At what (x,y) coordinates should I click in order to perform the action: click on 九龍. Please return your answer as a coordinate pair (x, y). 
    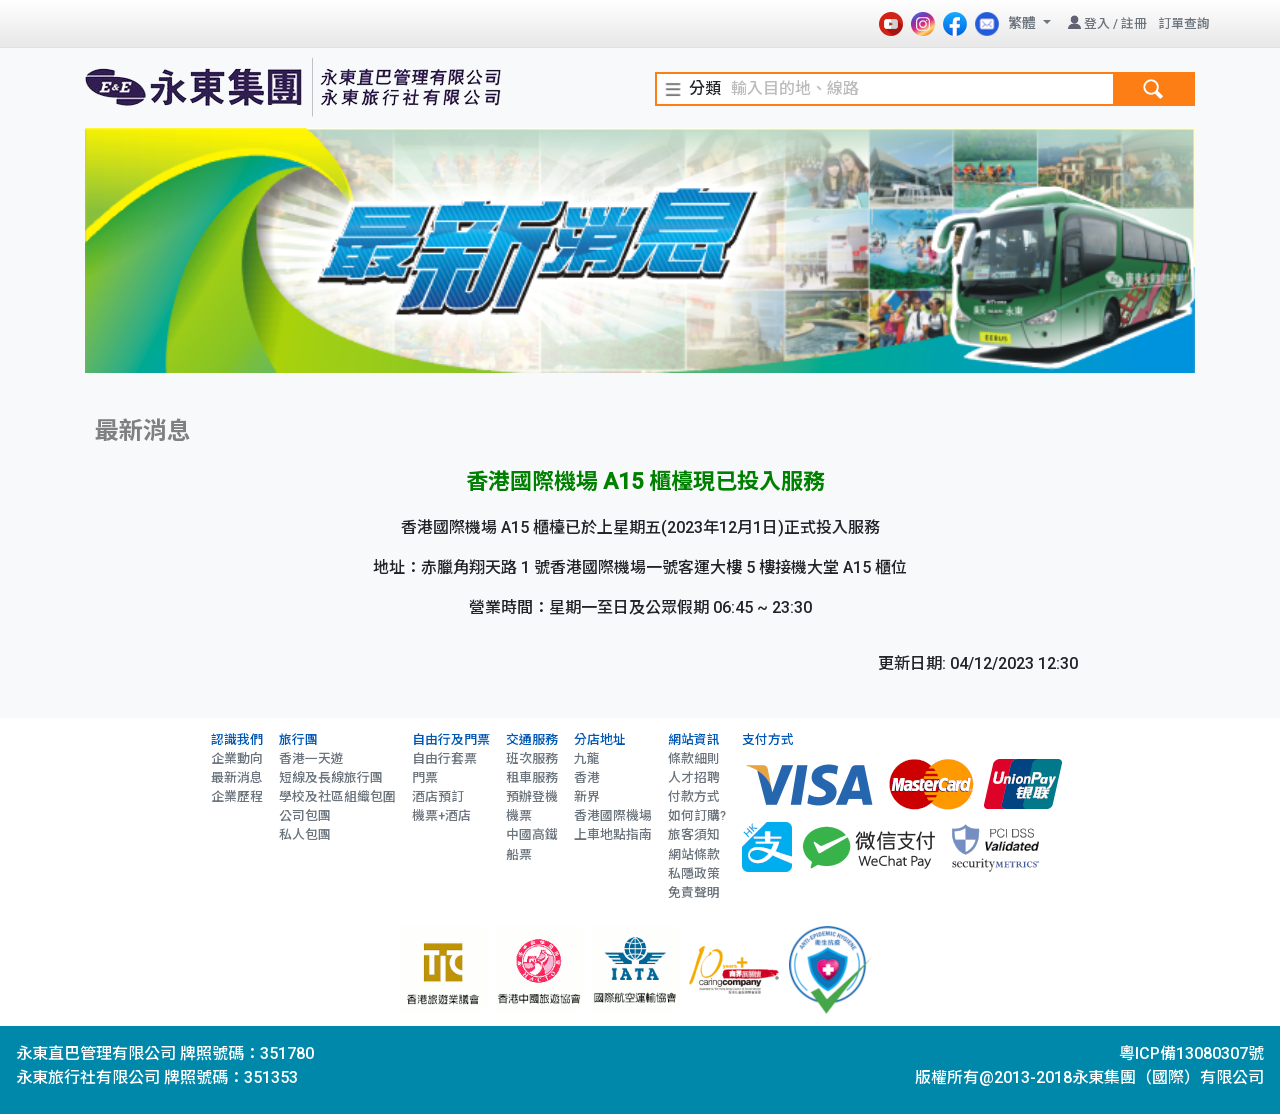
    Looking at the image, I should click on (587, 758).